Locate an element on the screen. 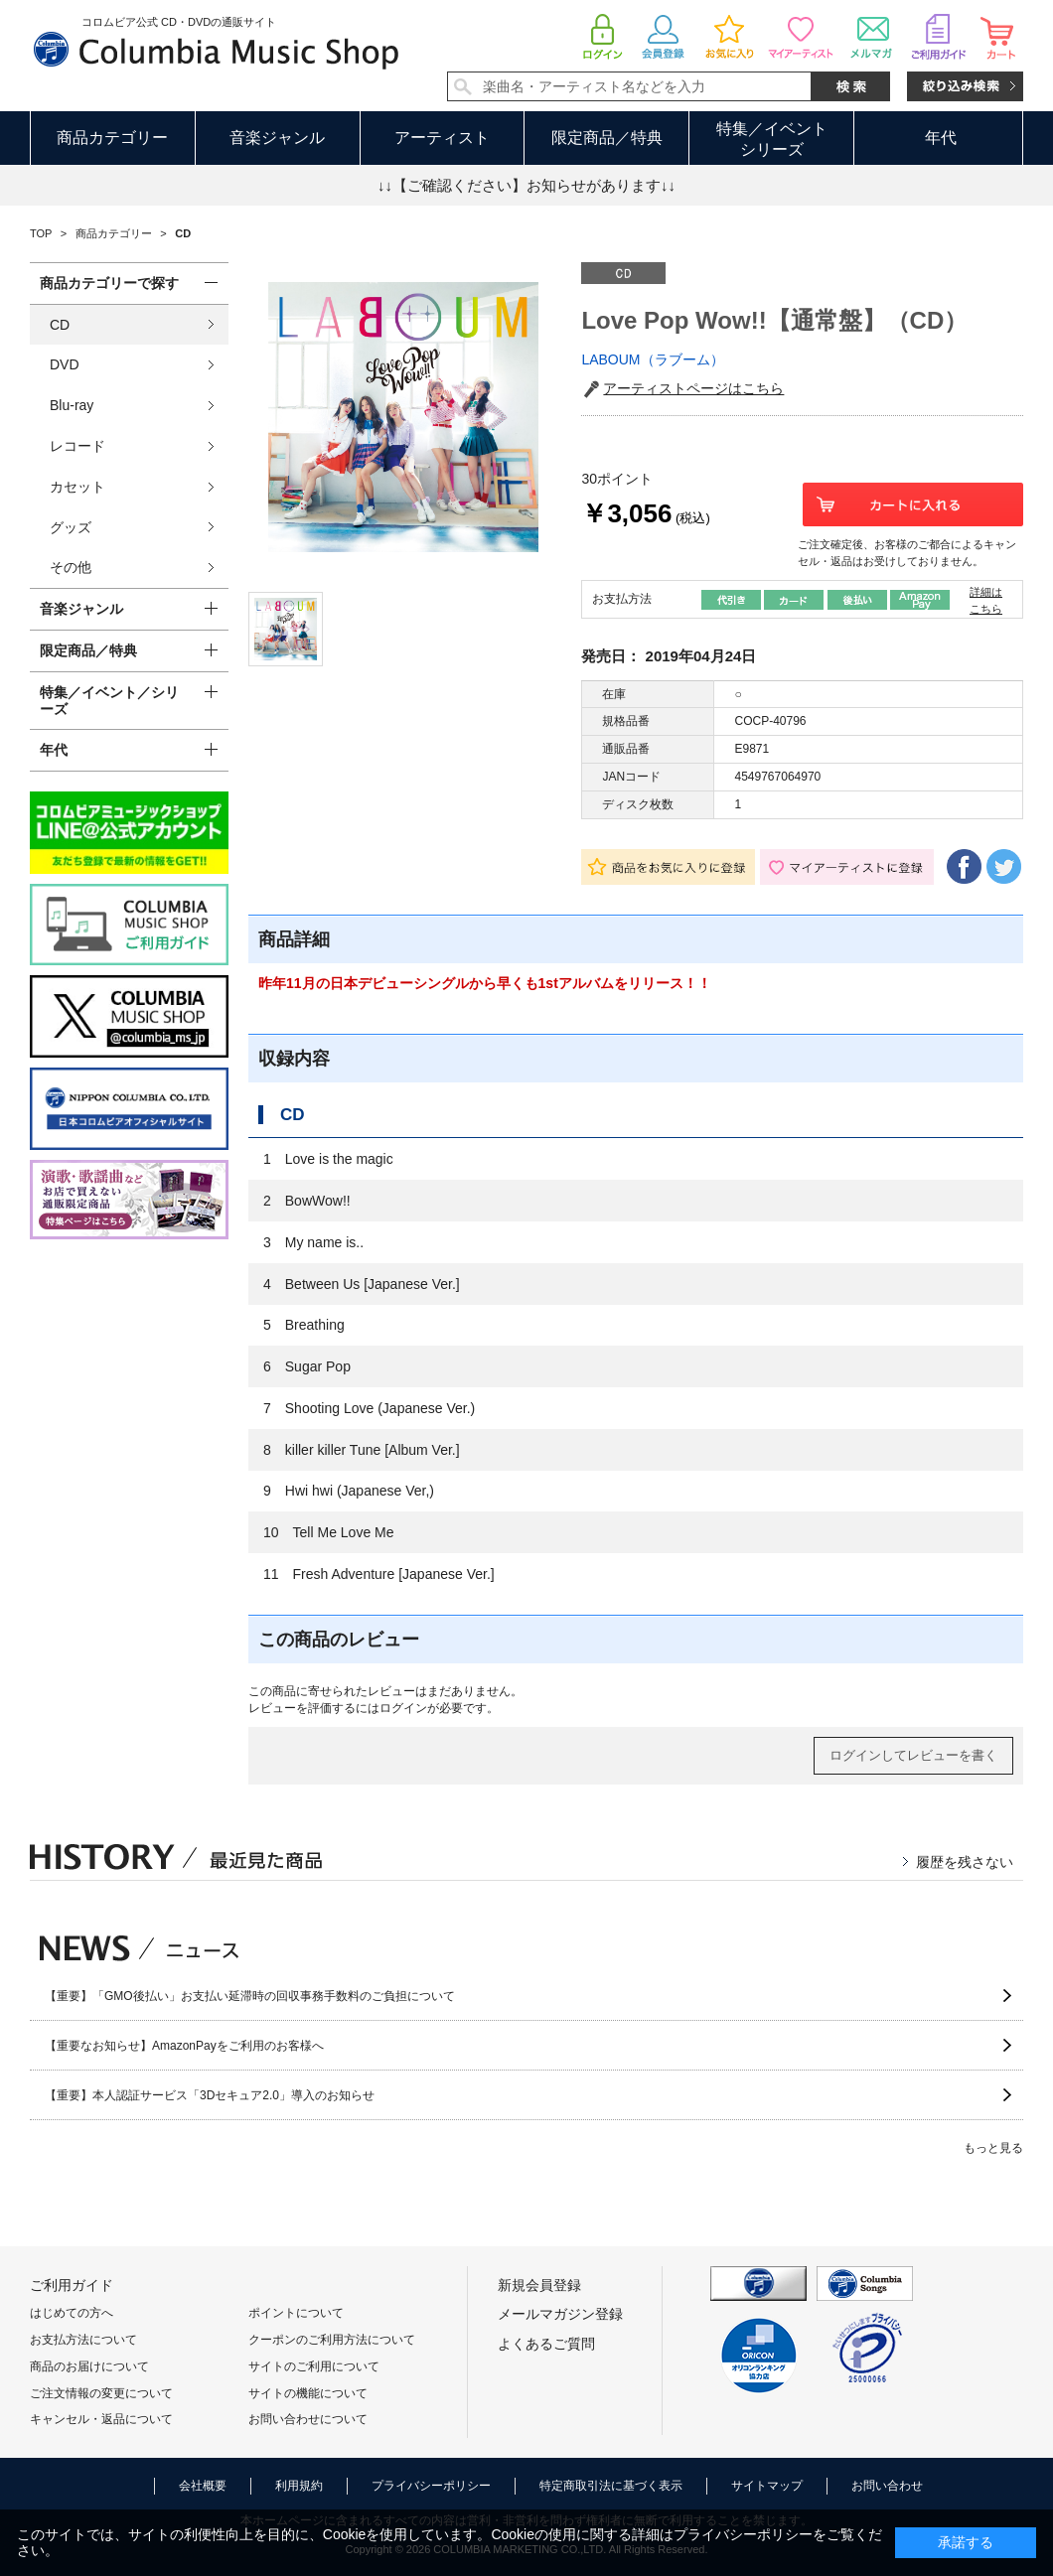 This screenshot has width=1053, height=2576. 利用規約 is located at coordinates (299, 2486).